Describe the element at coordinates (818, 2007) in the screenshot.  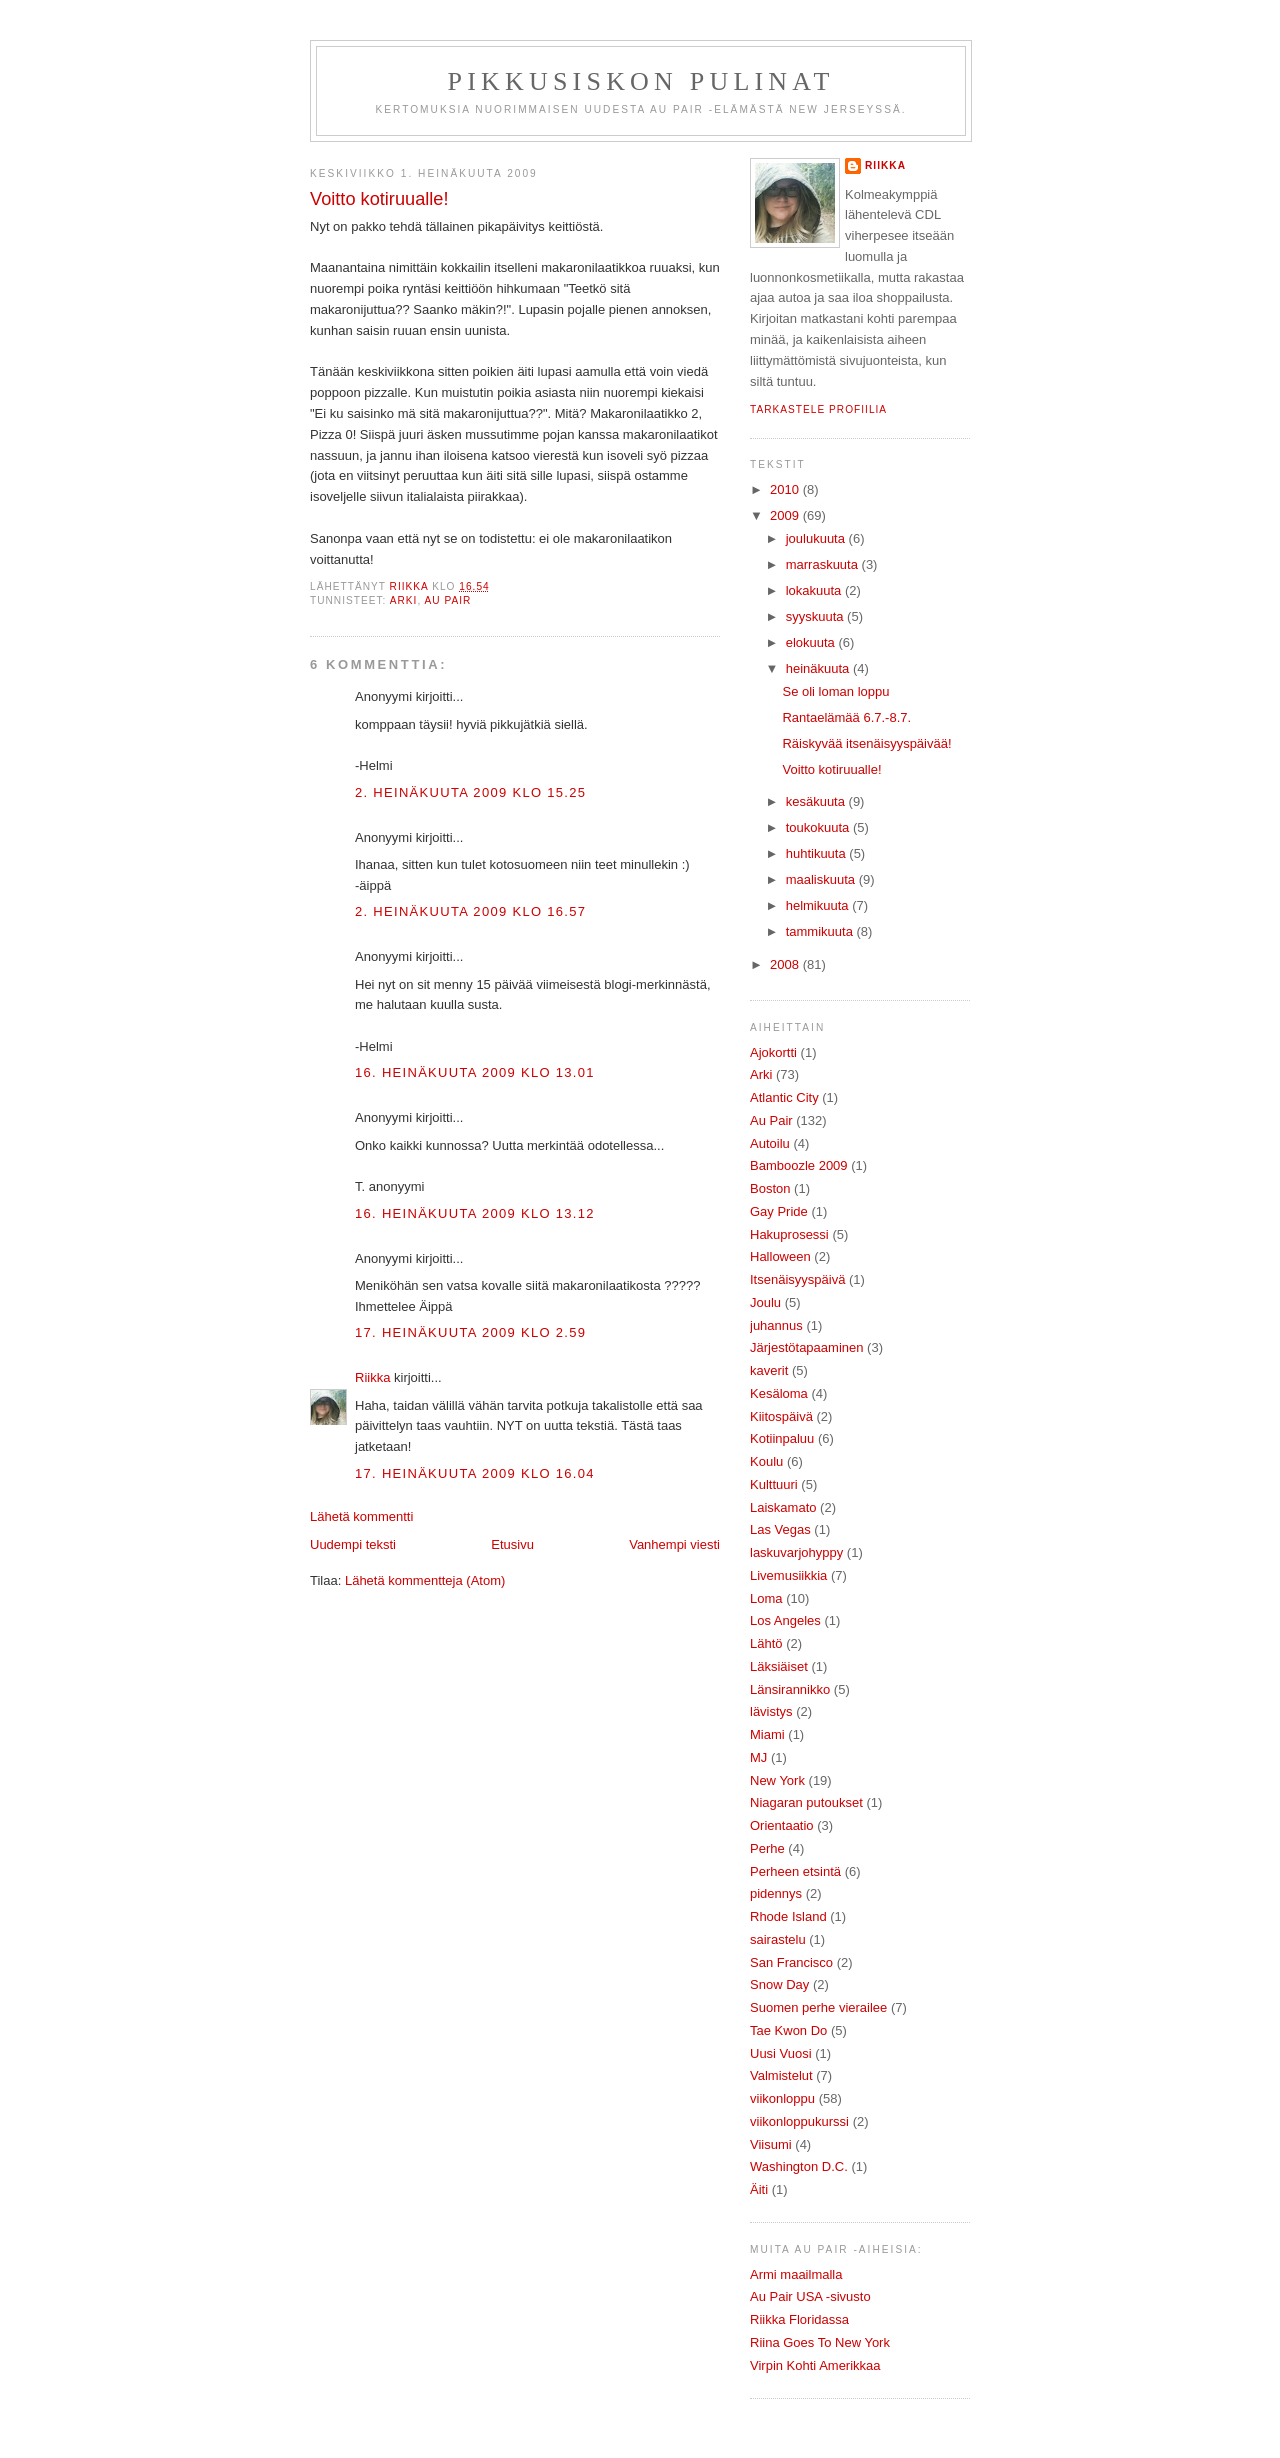
I see `Suomen perhe vierailee` at that location.